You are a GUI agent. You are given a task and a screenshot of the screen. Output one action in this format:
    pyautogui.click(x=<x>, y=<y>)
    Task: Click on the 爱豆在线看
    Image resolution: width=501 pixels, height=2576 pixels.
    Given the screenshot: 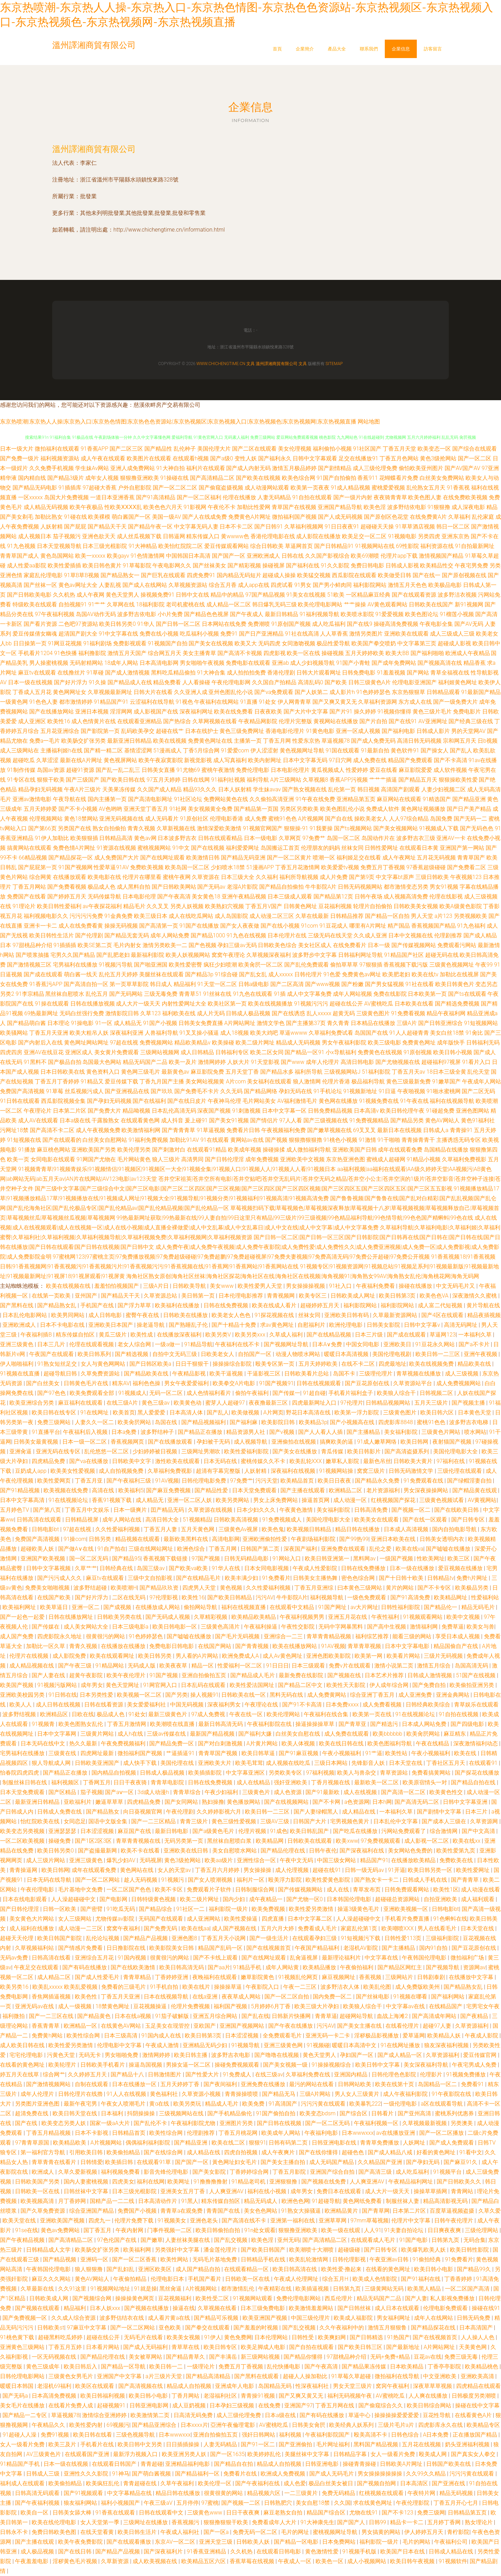 What is the action you would take?
    pyautogui.click(x=383, y=770)
    